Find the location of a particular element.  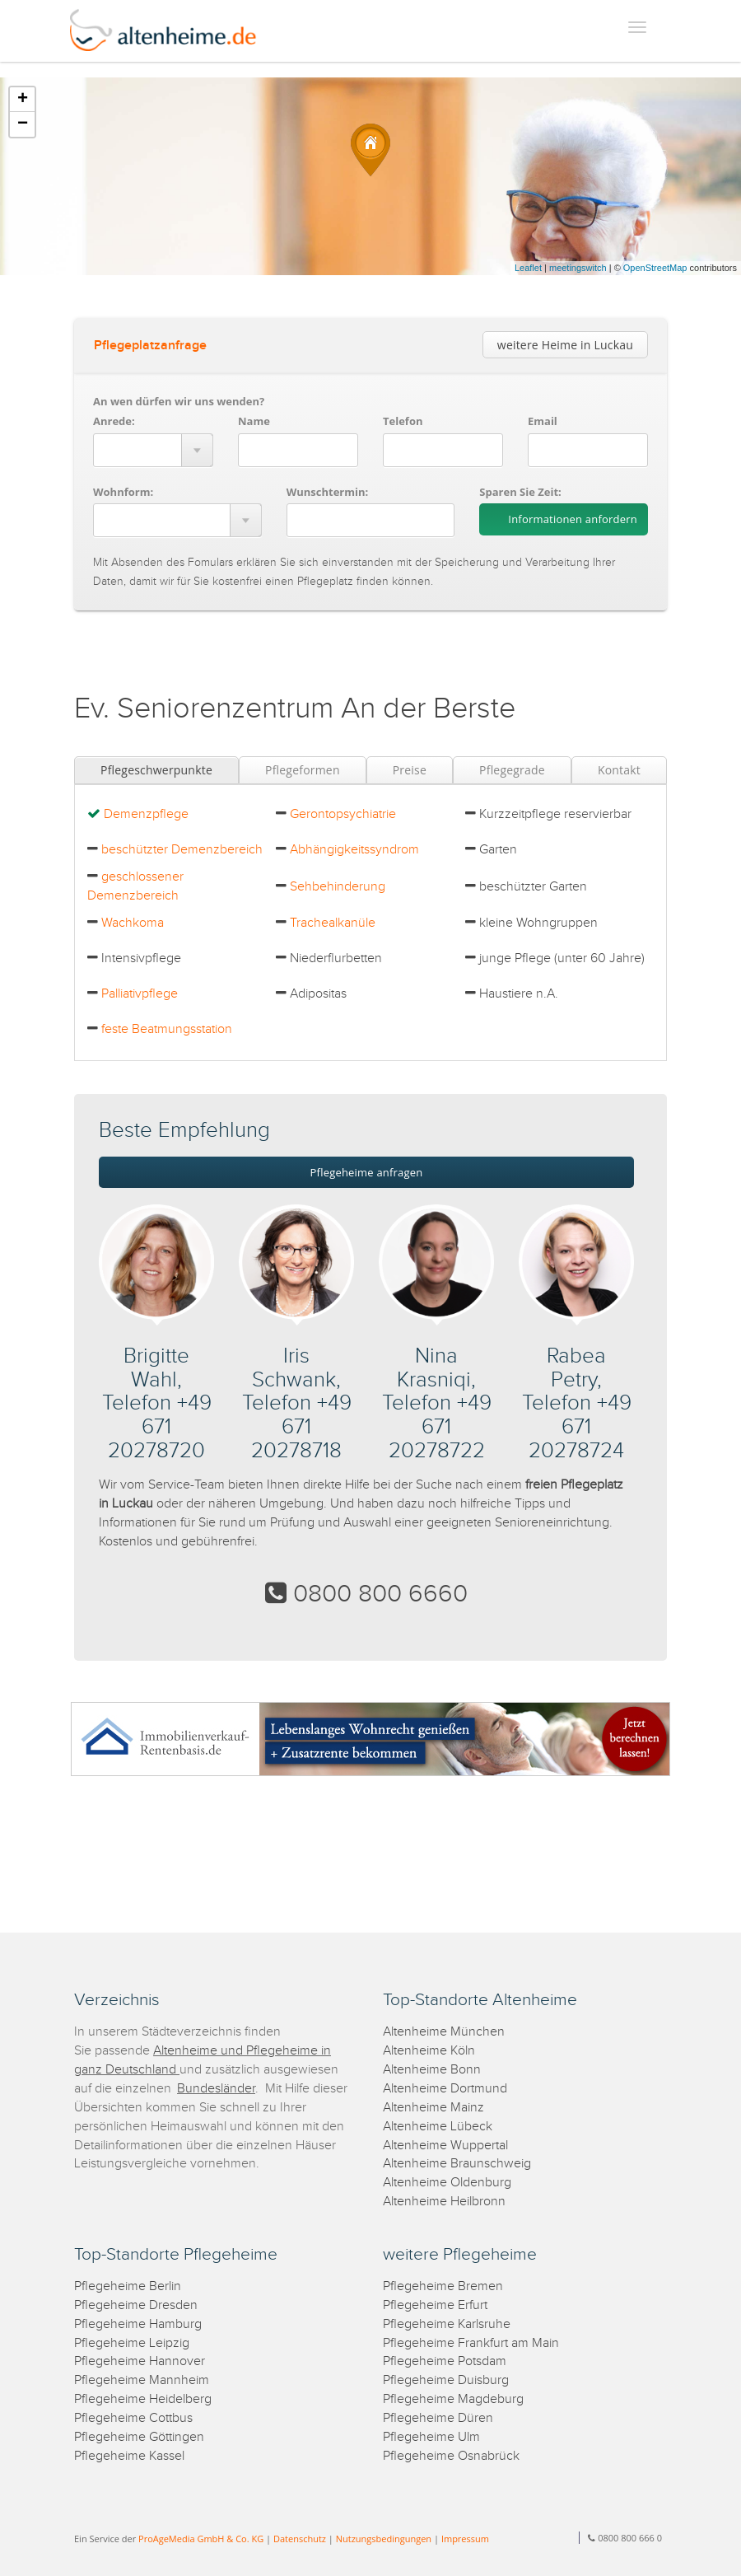

Pflegeheime Erfurt is located at coordinates (435, 2305).